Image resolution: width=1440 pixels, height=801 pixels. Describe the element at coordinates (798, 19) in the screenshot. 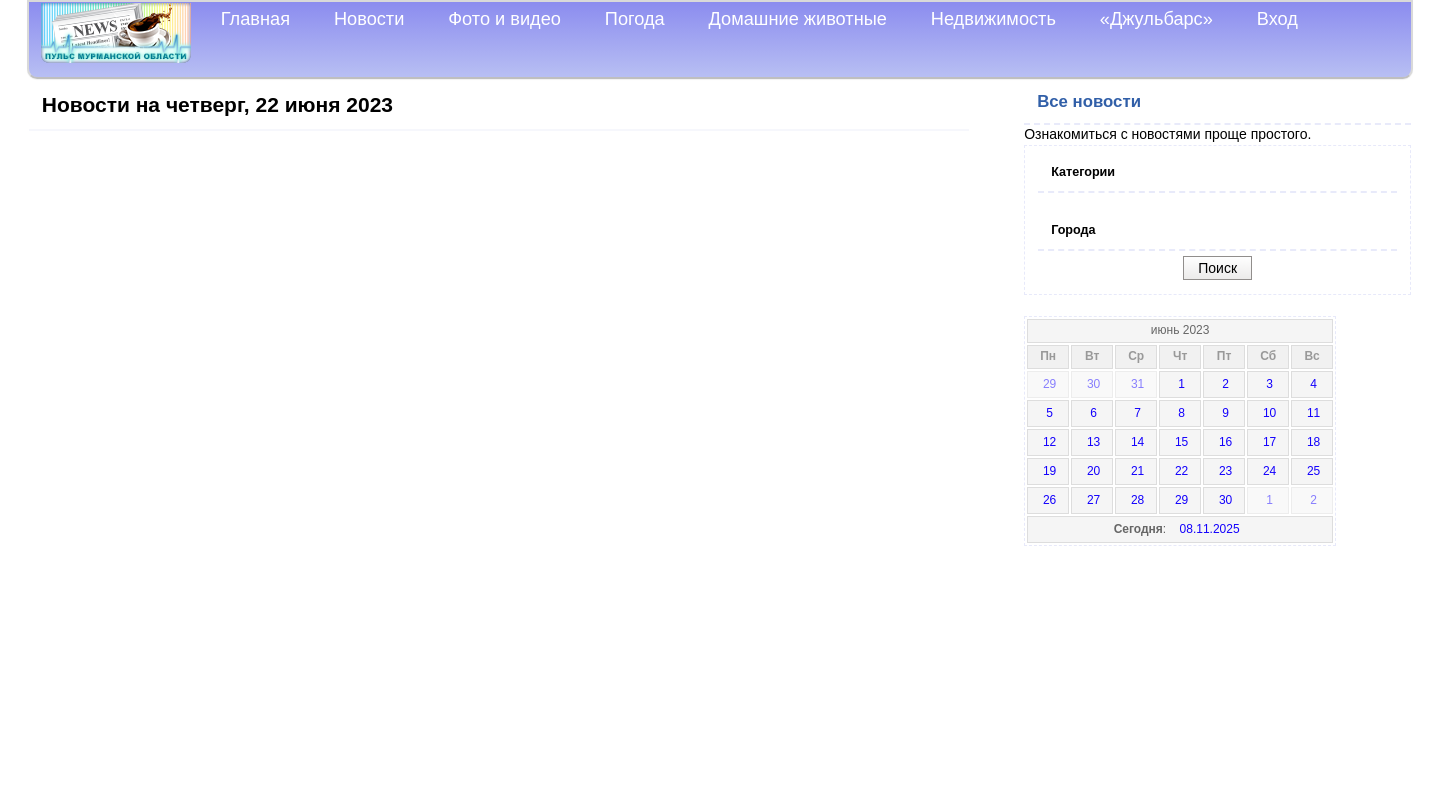

I see `Домашние животные` at that location.